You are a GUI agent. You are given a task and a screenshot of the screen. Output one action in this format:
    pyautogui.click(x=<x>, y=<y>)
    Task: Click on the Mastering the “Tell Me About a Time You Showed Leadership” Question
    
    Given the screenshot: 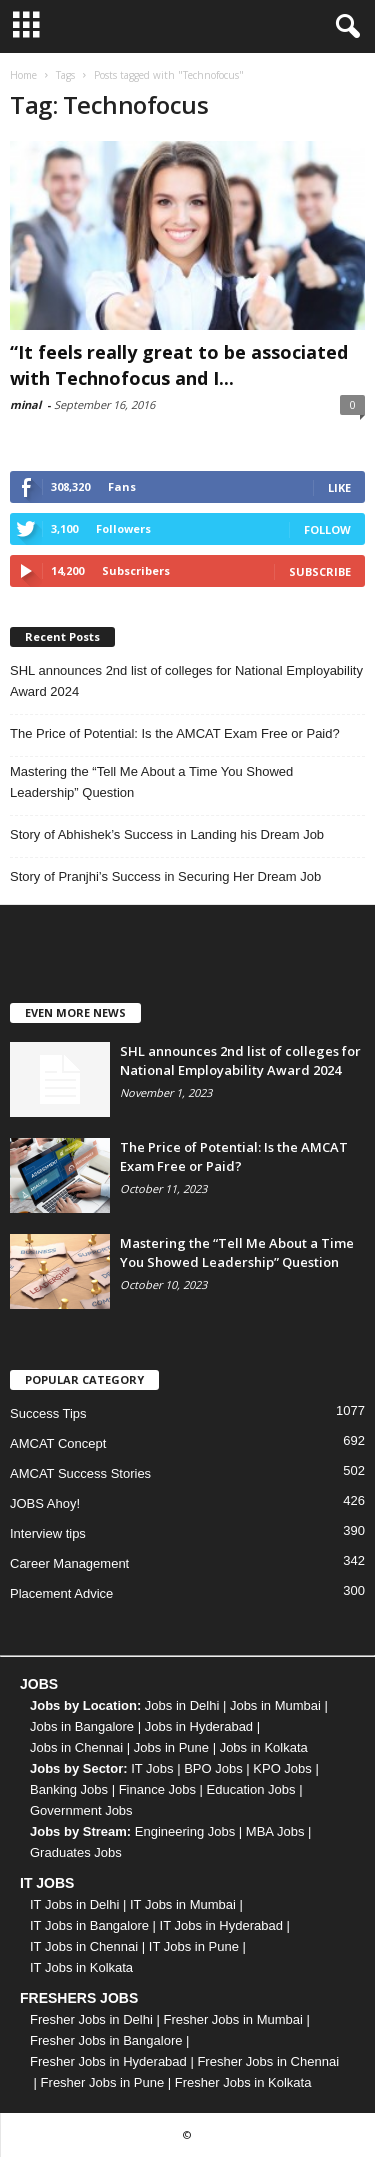 What is the action you would take?
    pyautogui.click(x=151, y=782)
    